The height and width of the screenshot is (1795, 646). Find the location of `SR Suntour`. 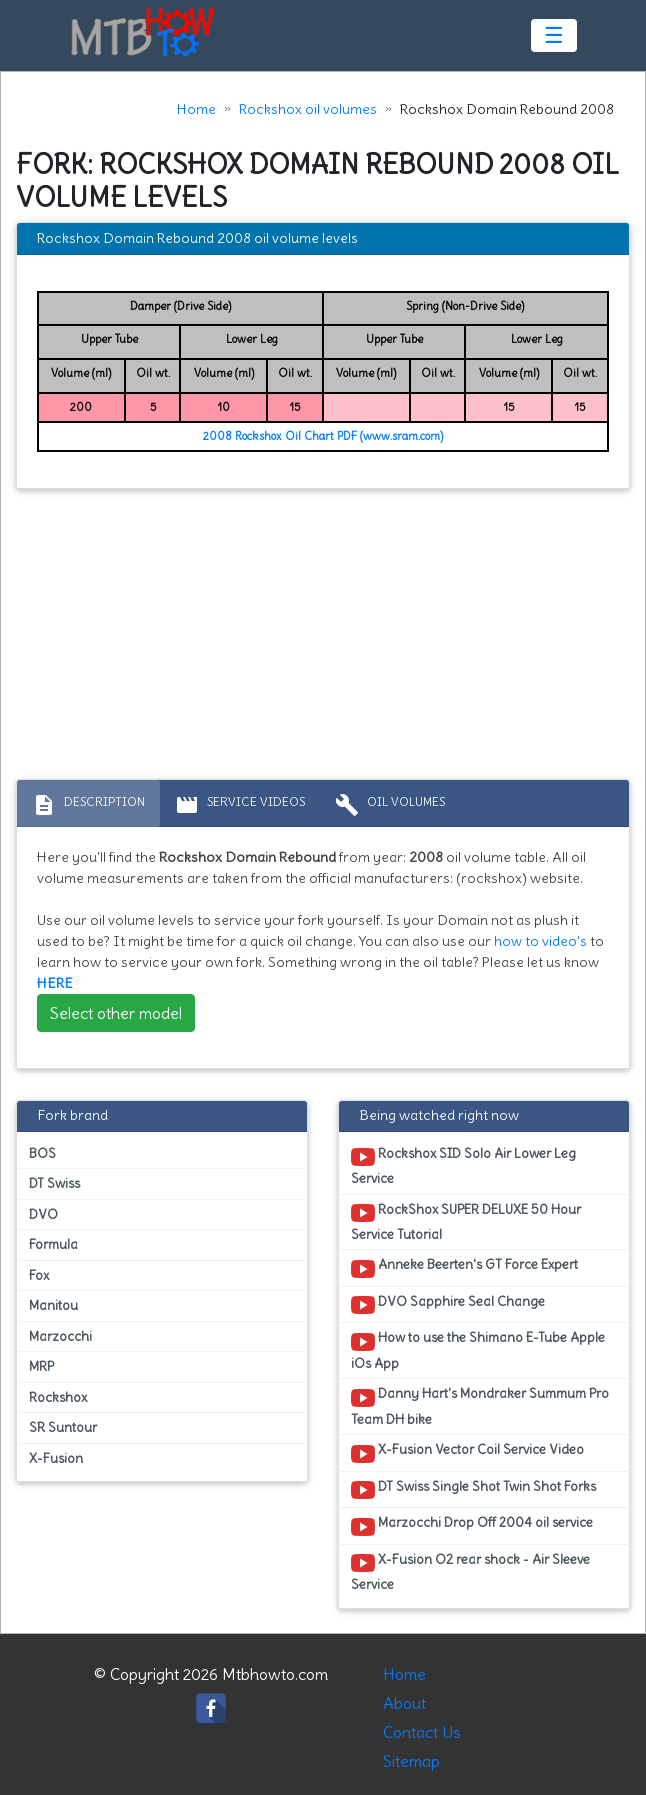

SR Suntour is located at coordinates (63, 1427).